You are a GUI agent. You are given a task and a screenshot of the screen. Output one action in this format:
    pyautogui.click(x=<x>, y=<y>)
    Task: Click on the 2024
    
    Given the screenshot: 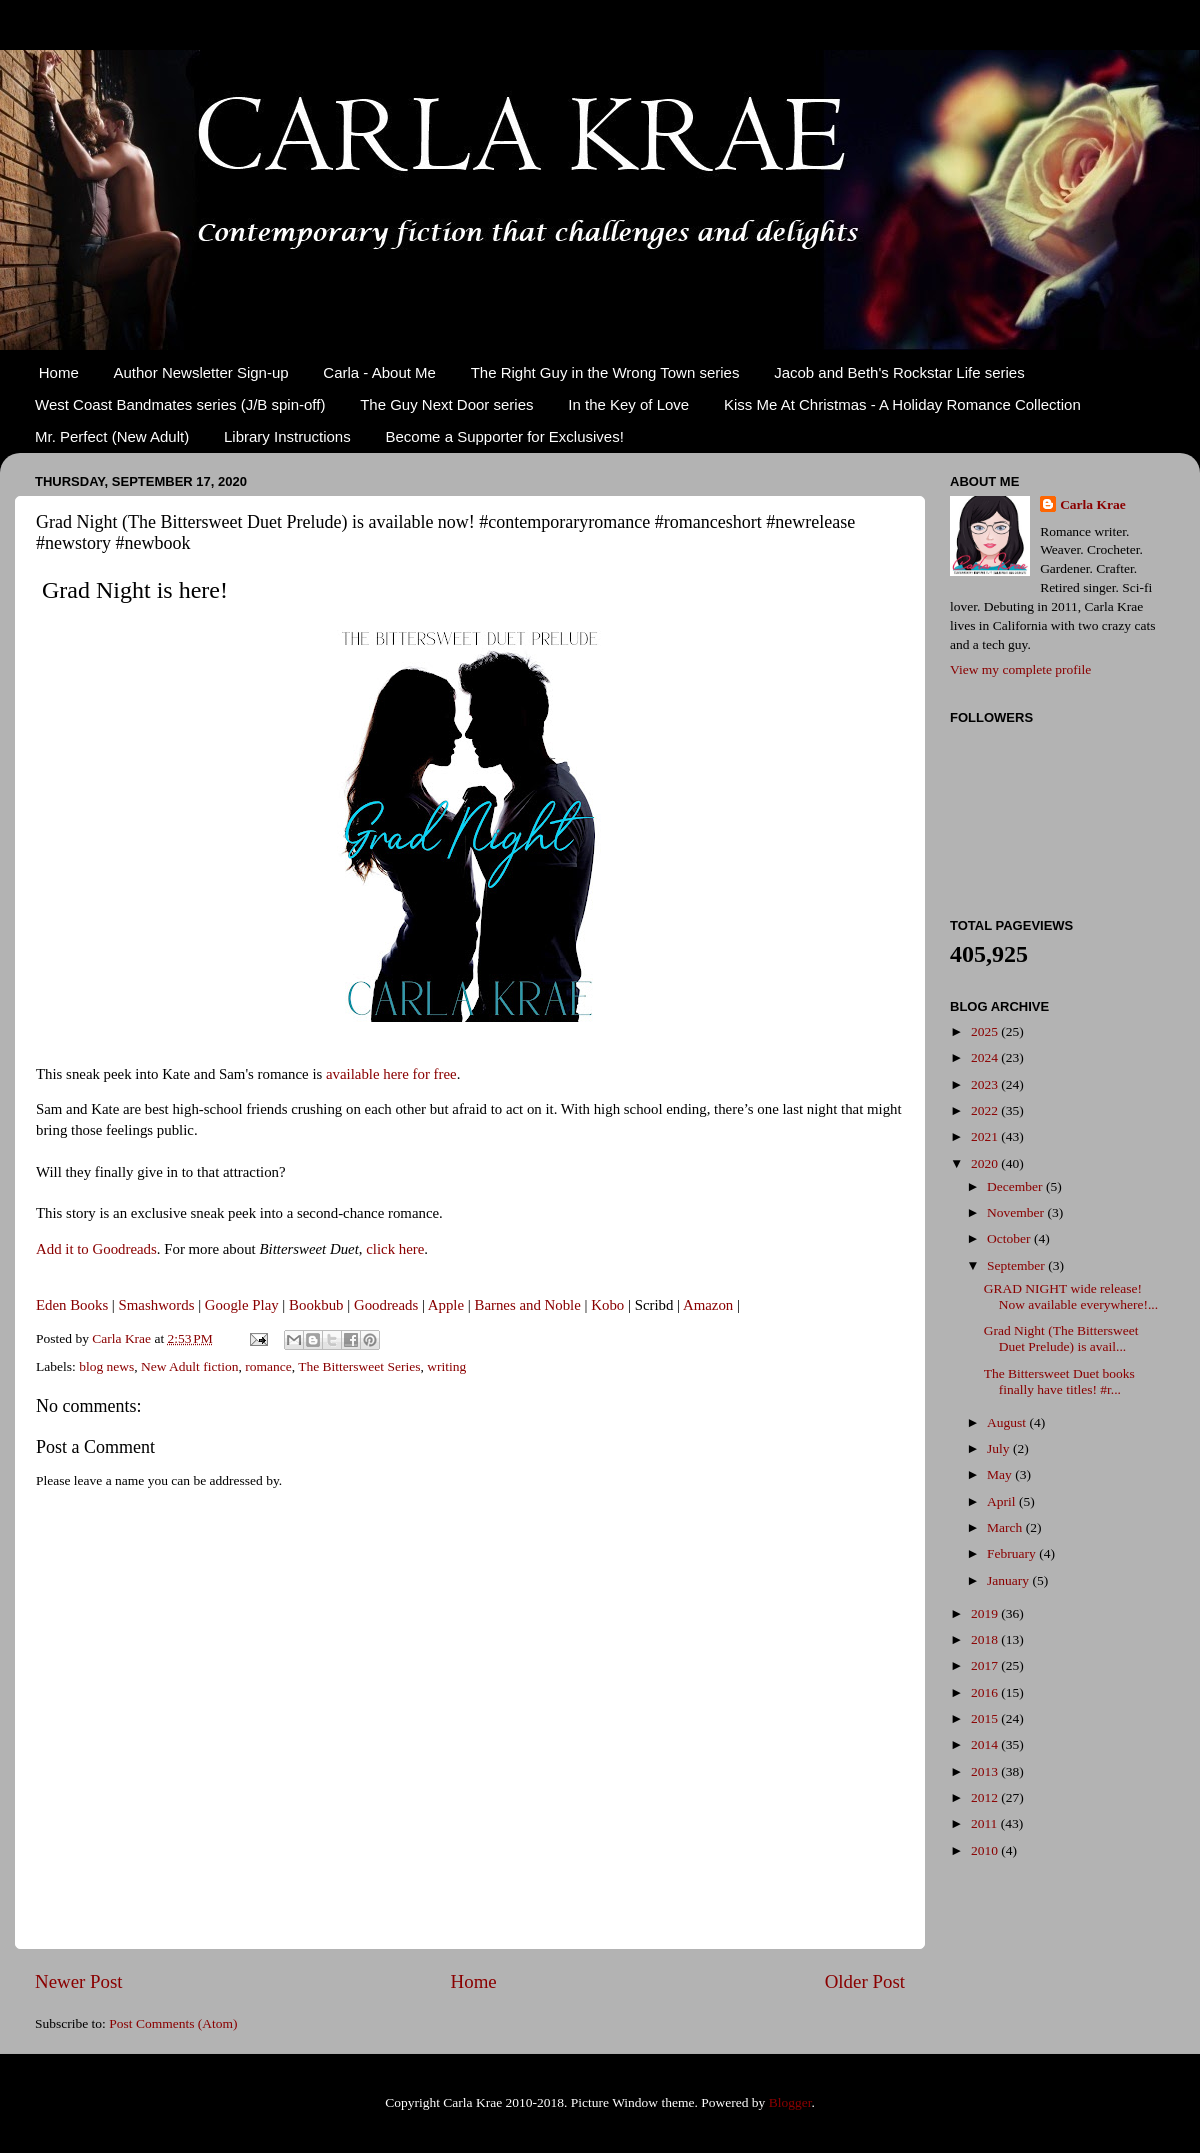 What is the action you would take?
    pyautogui.click(x=986, y=1057)
    